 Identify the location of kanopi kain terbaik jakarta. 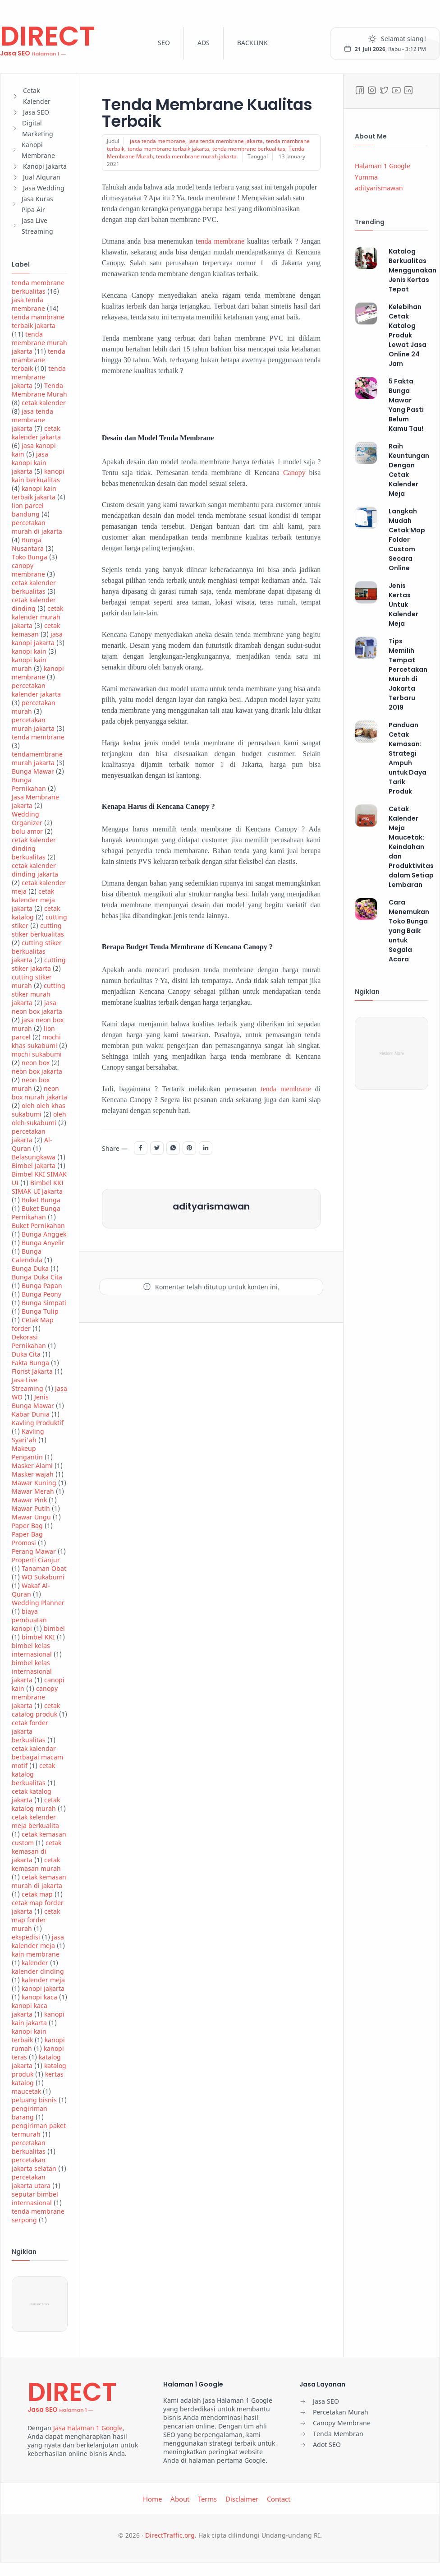
(34, 492).